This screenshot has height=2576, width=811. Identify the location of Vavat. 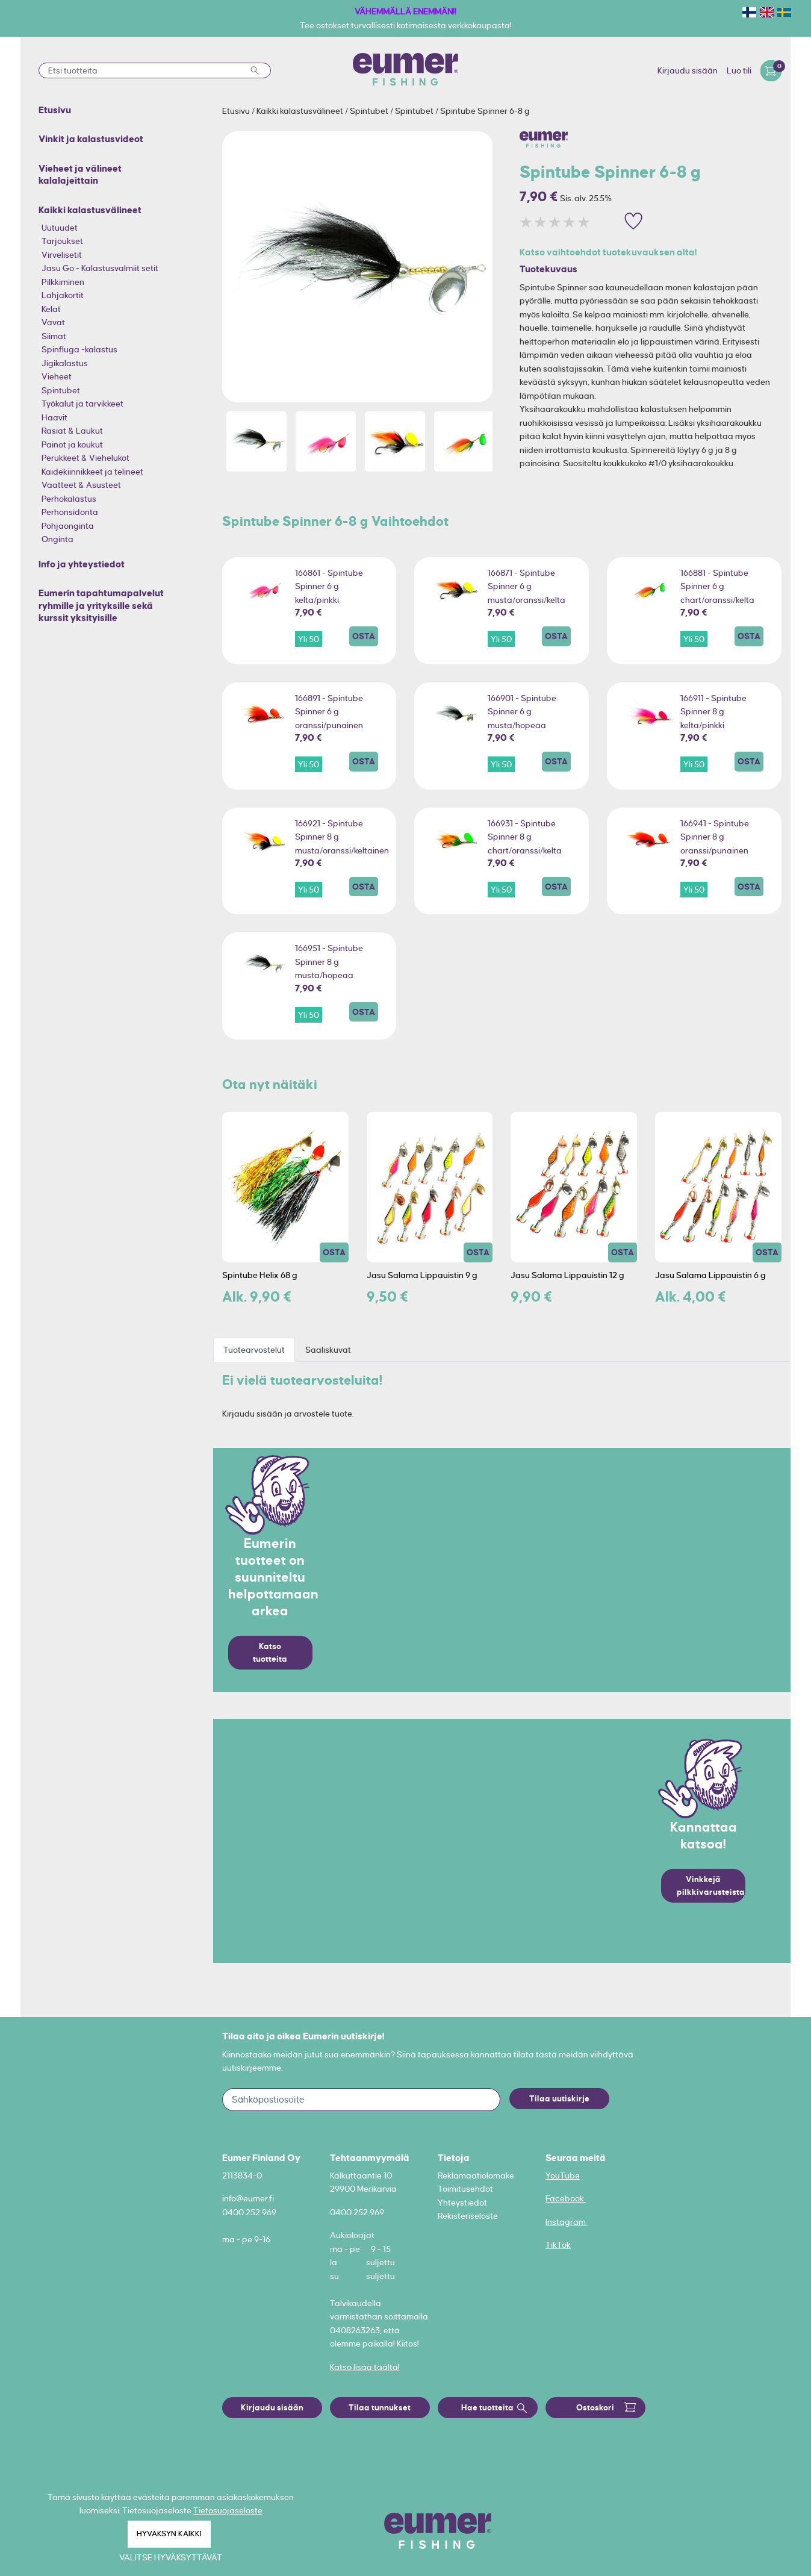
(53, 322).